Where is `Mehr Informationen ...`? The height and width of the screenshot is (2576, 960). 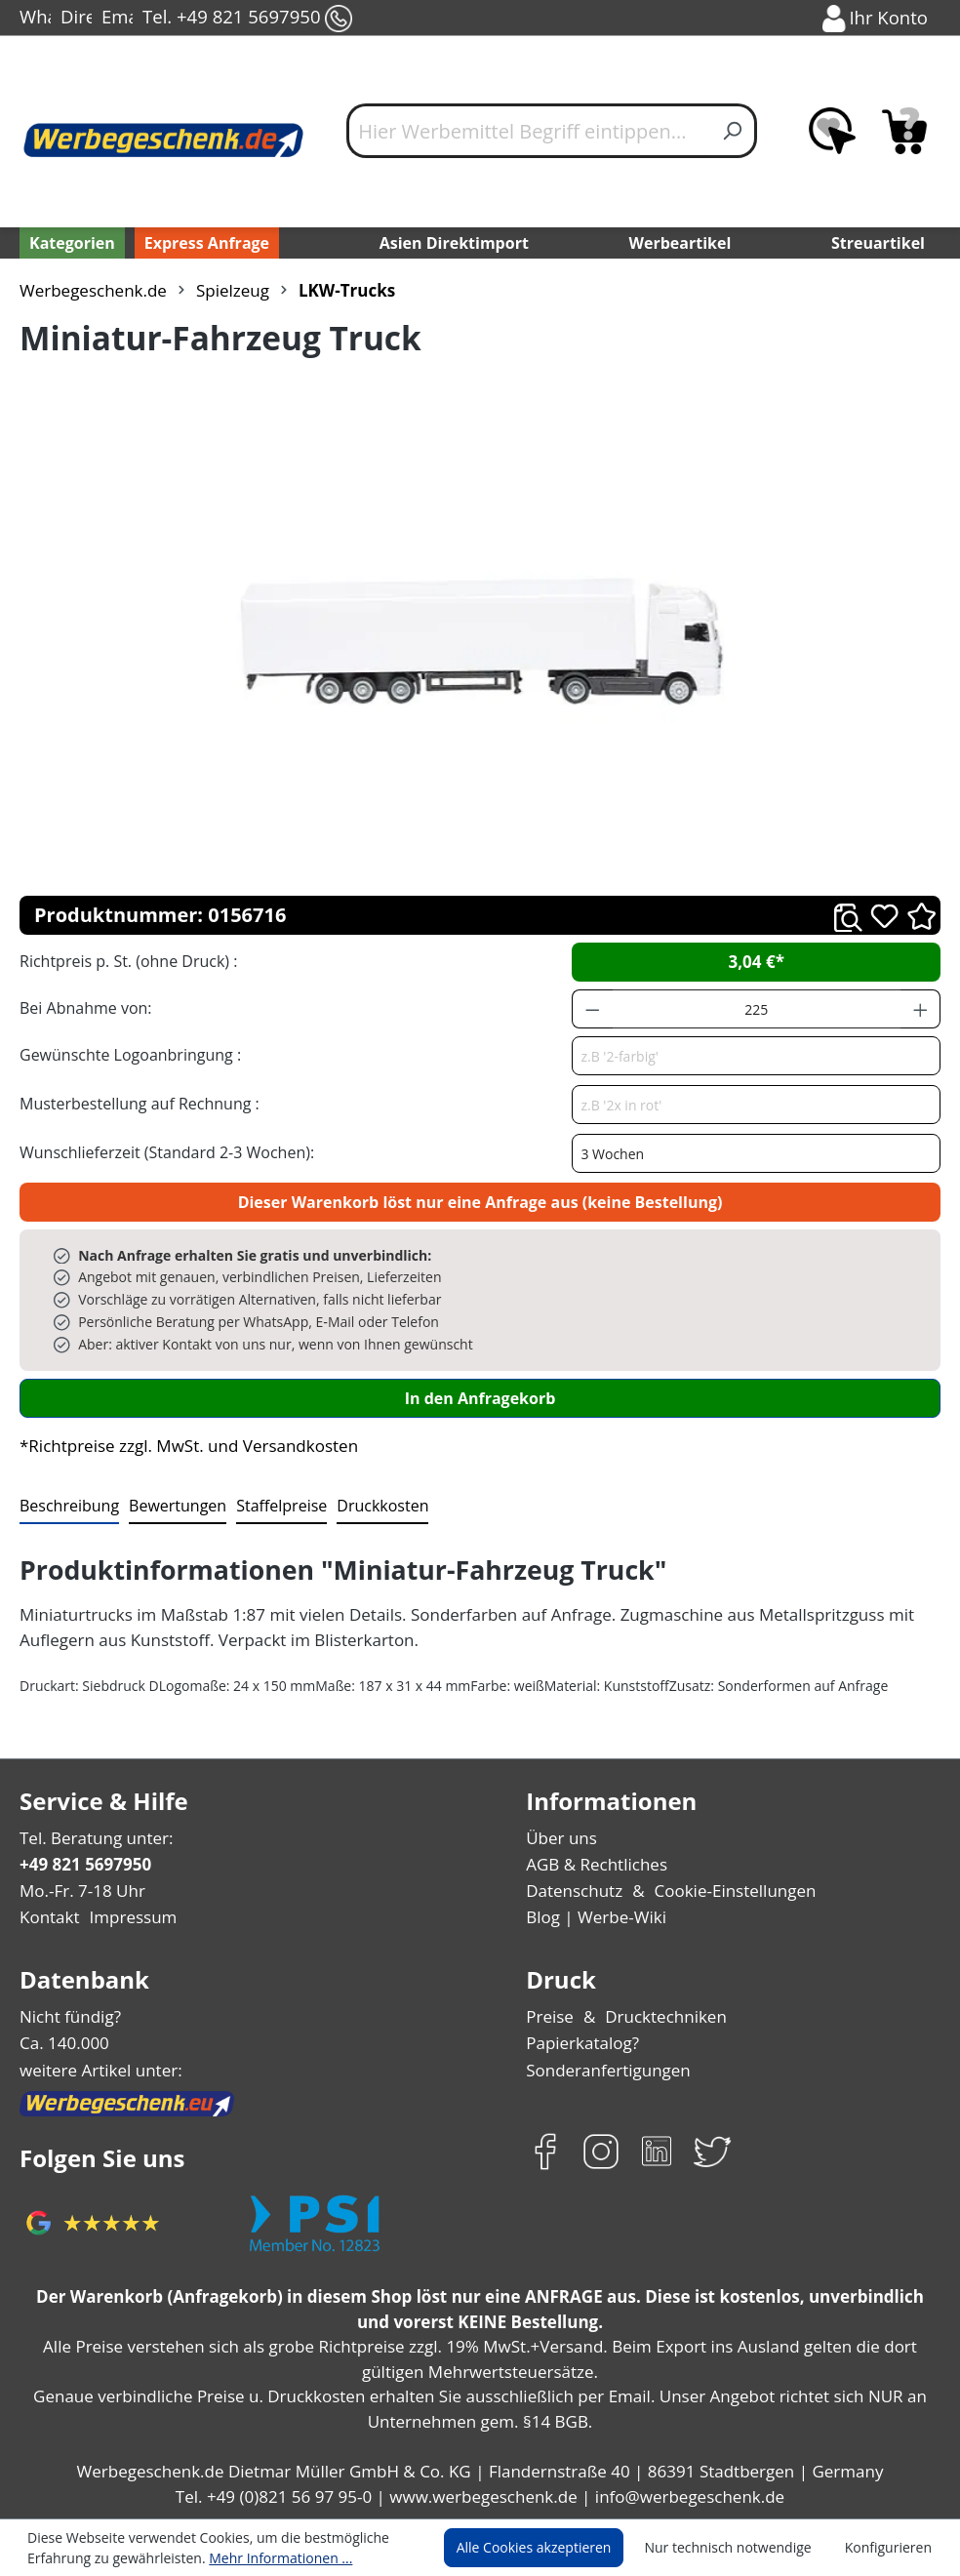
Mehr Informationen ... is located at coordinates (268, 2557).